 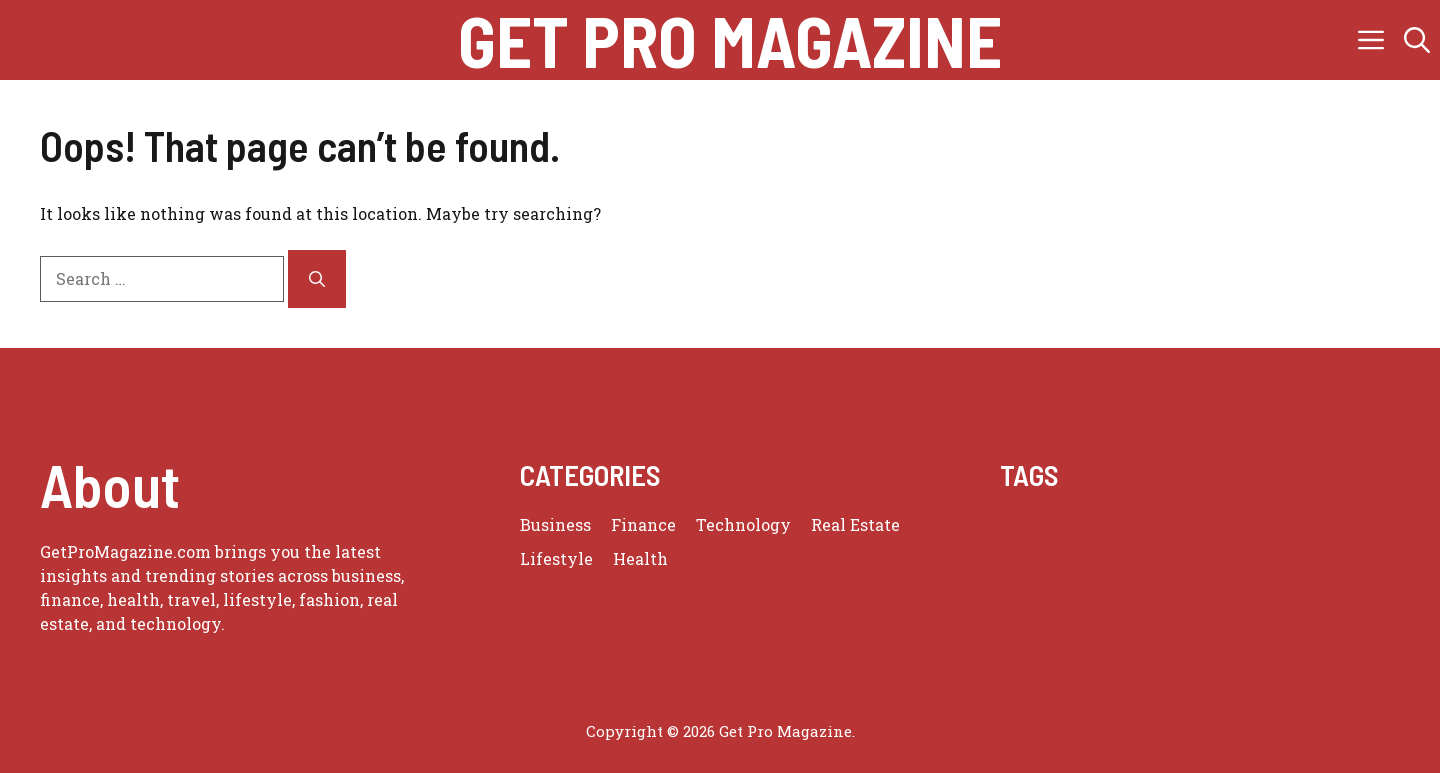 What do you see at coordinates (730, 40) in the screenshot?
I see `get pro magazine` at bounding box center [730, 40].